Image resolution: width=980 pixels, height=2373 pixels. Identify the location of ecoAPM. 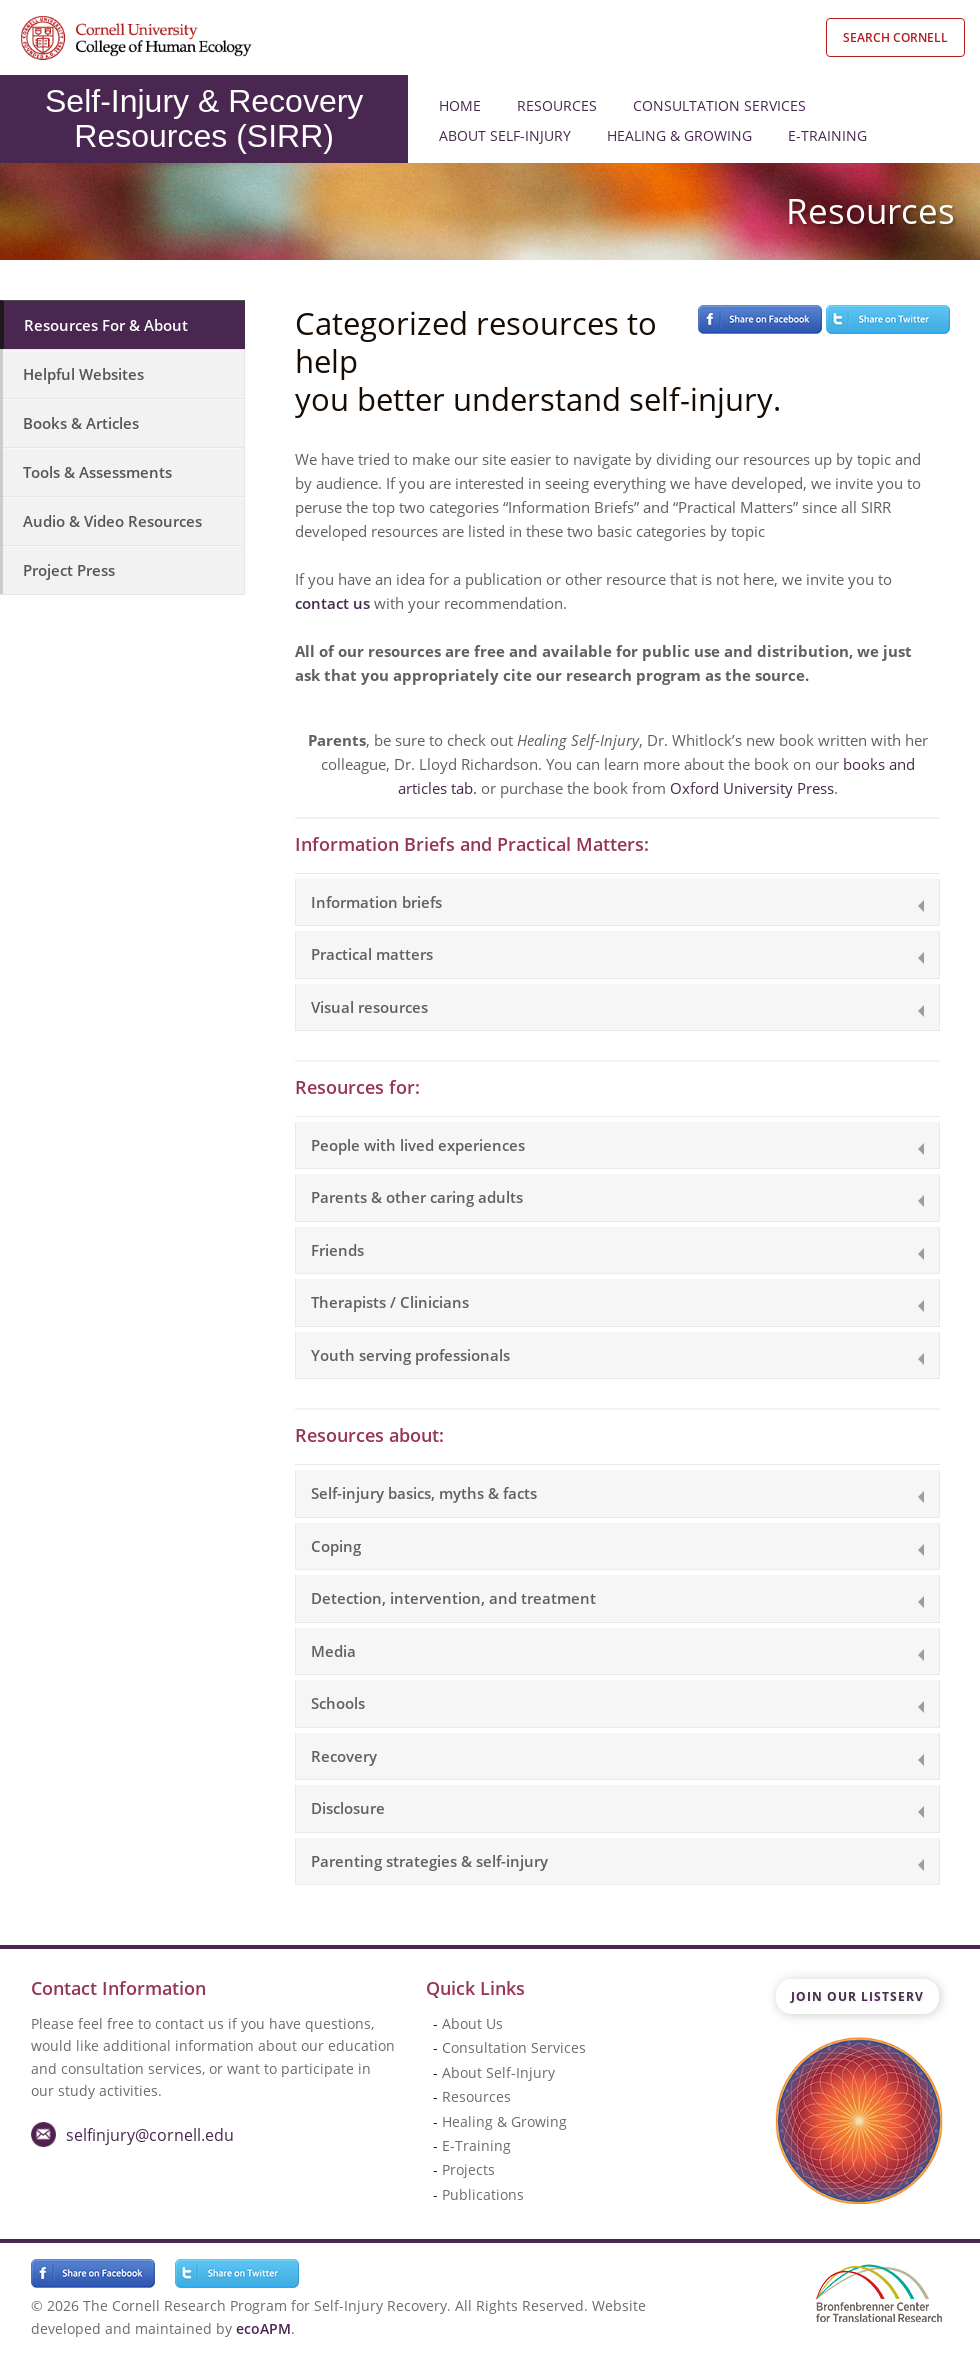
(263, 2328).